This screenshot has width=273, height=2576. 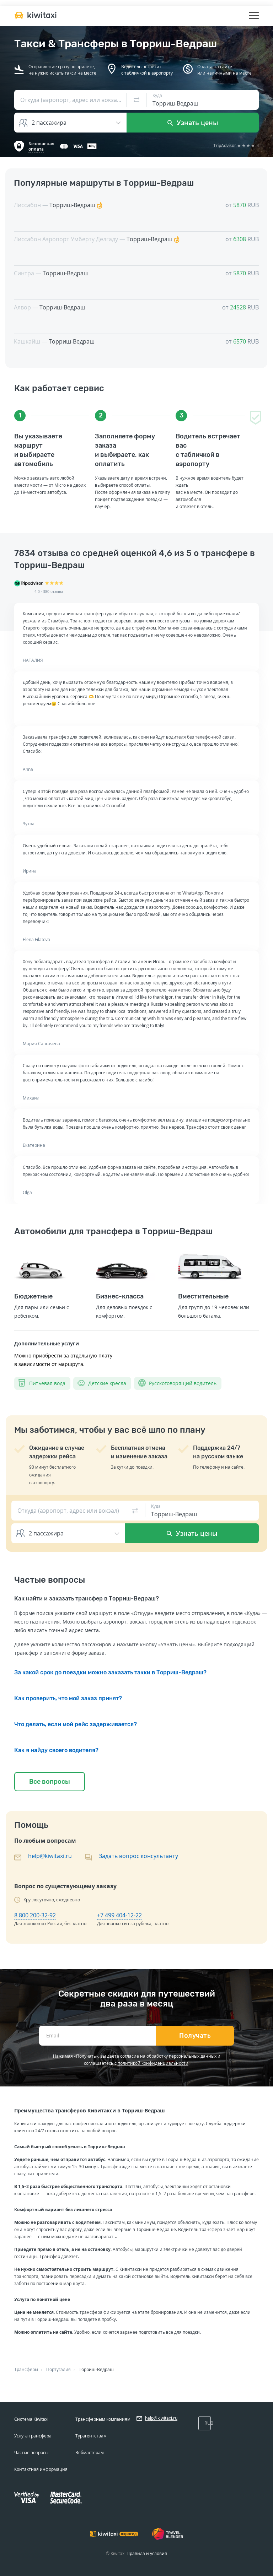 What do you see at coordinates (153, 2063) in the screenshot?
I see `политикой конфиденциальности` at bounding box center [153, 2063].